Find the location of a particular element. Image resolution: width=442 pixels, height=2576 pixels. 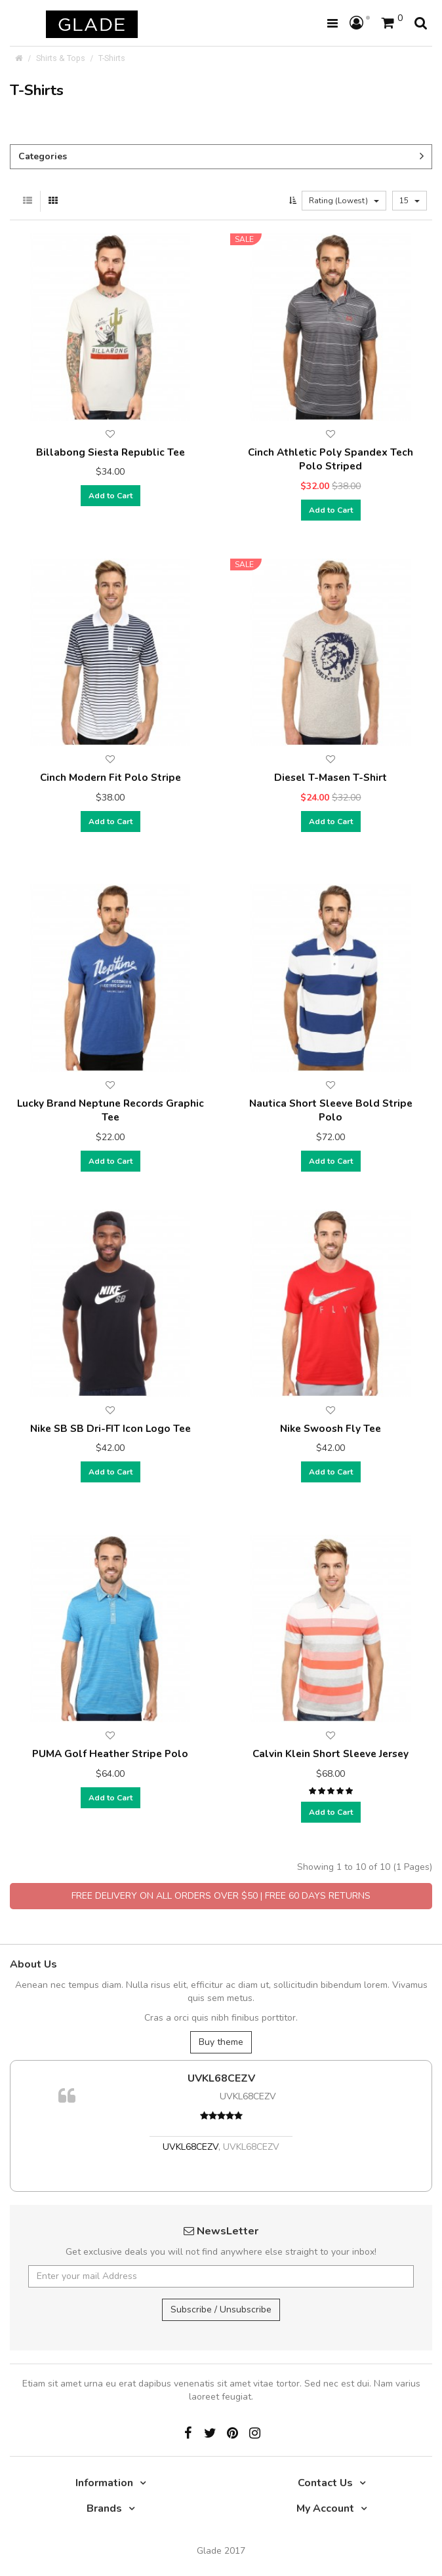

Nike Swoosh Fly Tee is located at coordinates (330, 1428).